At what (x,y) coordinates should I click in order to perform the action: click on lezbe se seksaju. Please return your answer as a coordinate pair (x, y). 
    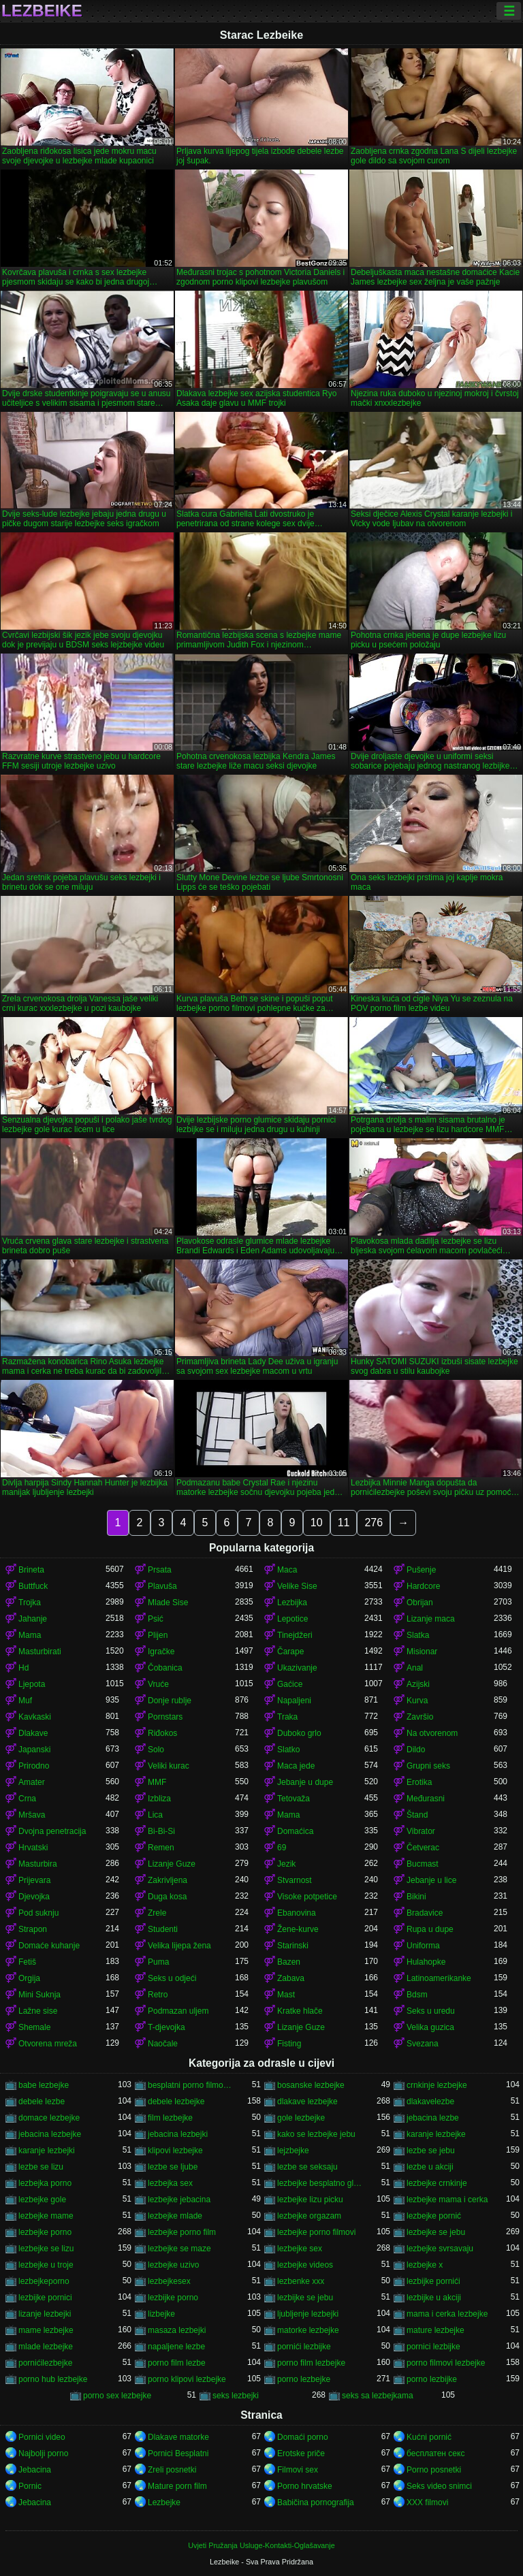
    Looking at the image, I should click on (307, 2167).